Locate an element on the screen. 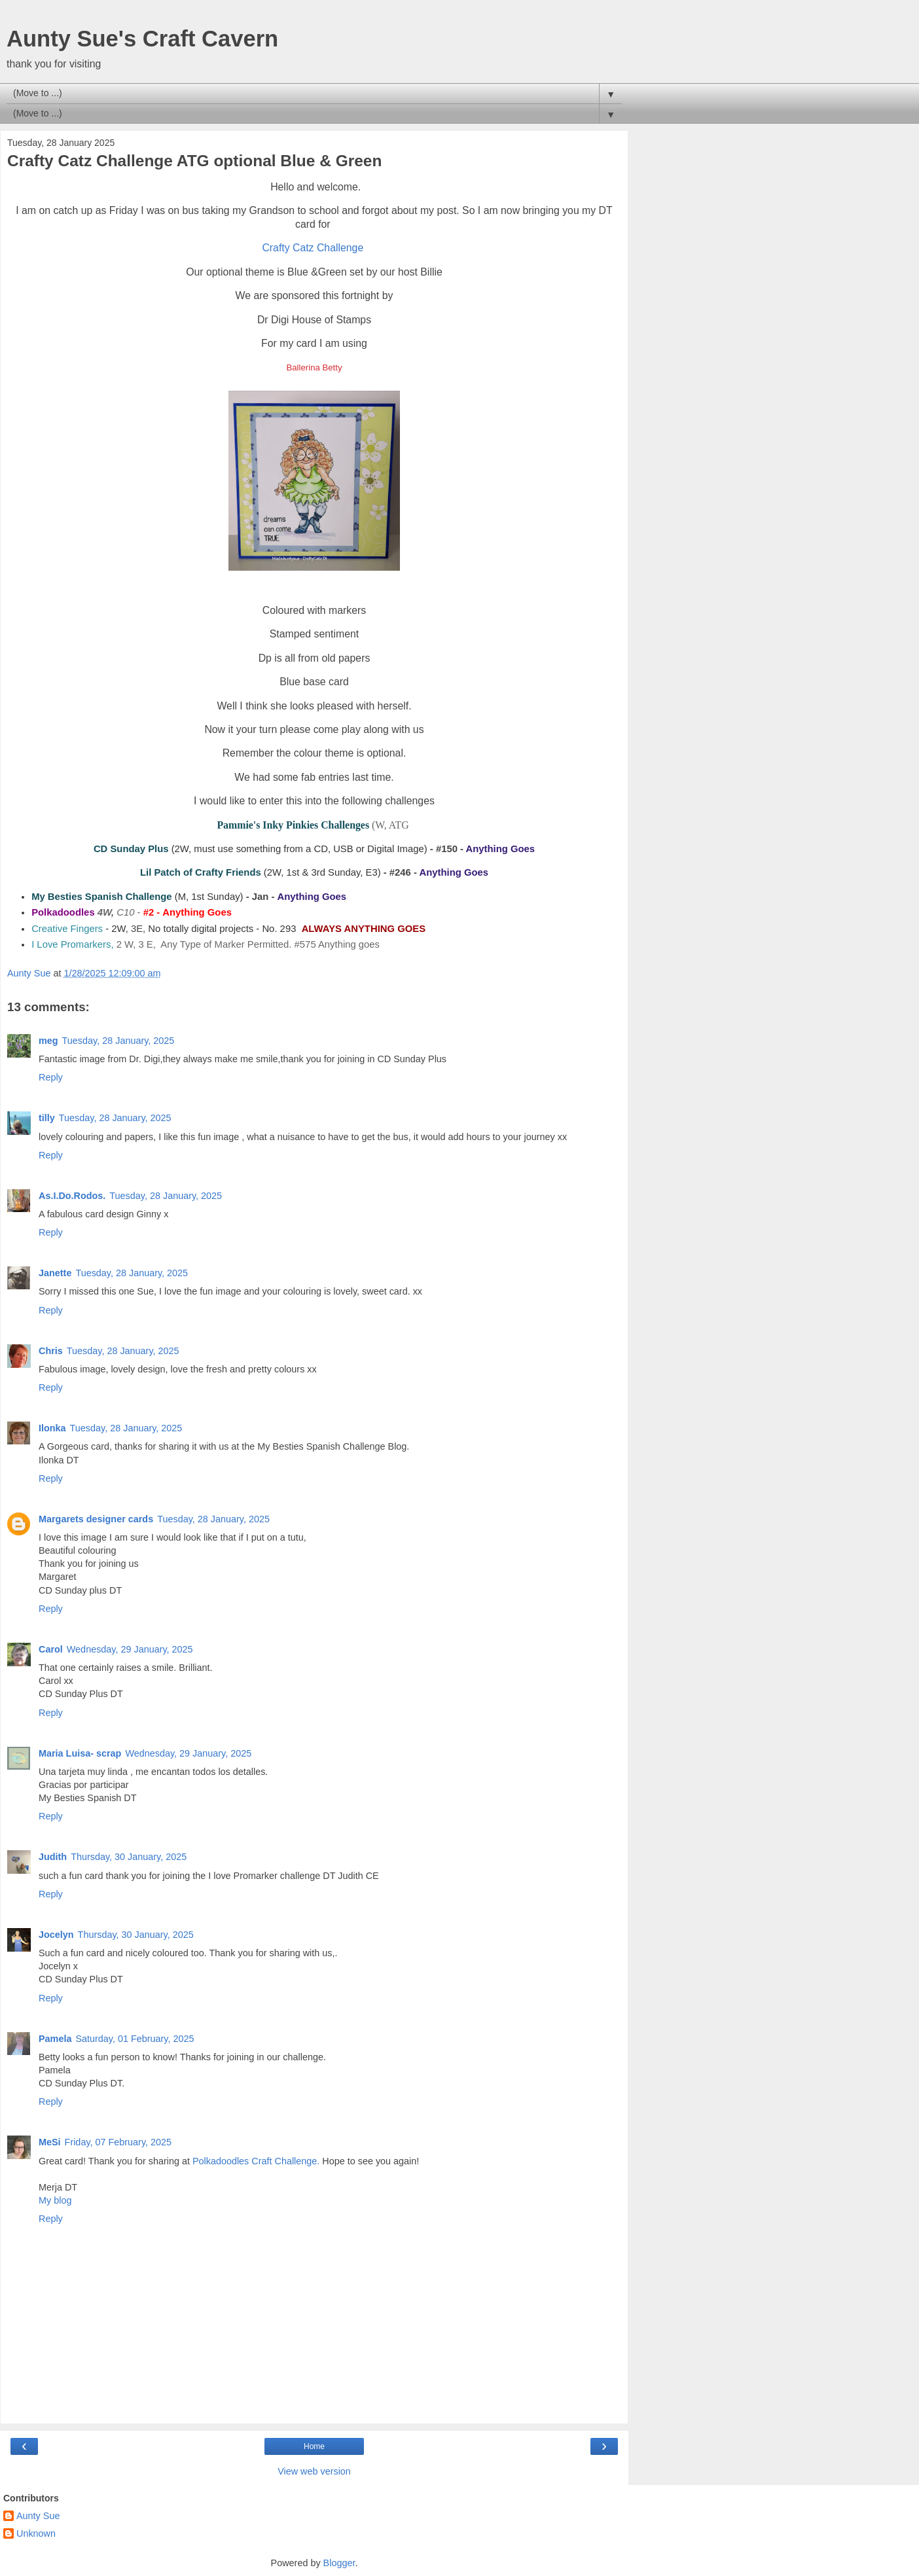 This screenshot has height=2576, width=919. View web version is located at coordinates (314, 2471).